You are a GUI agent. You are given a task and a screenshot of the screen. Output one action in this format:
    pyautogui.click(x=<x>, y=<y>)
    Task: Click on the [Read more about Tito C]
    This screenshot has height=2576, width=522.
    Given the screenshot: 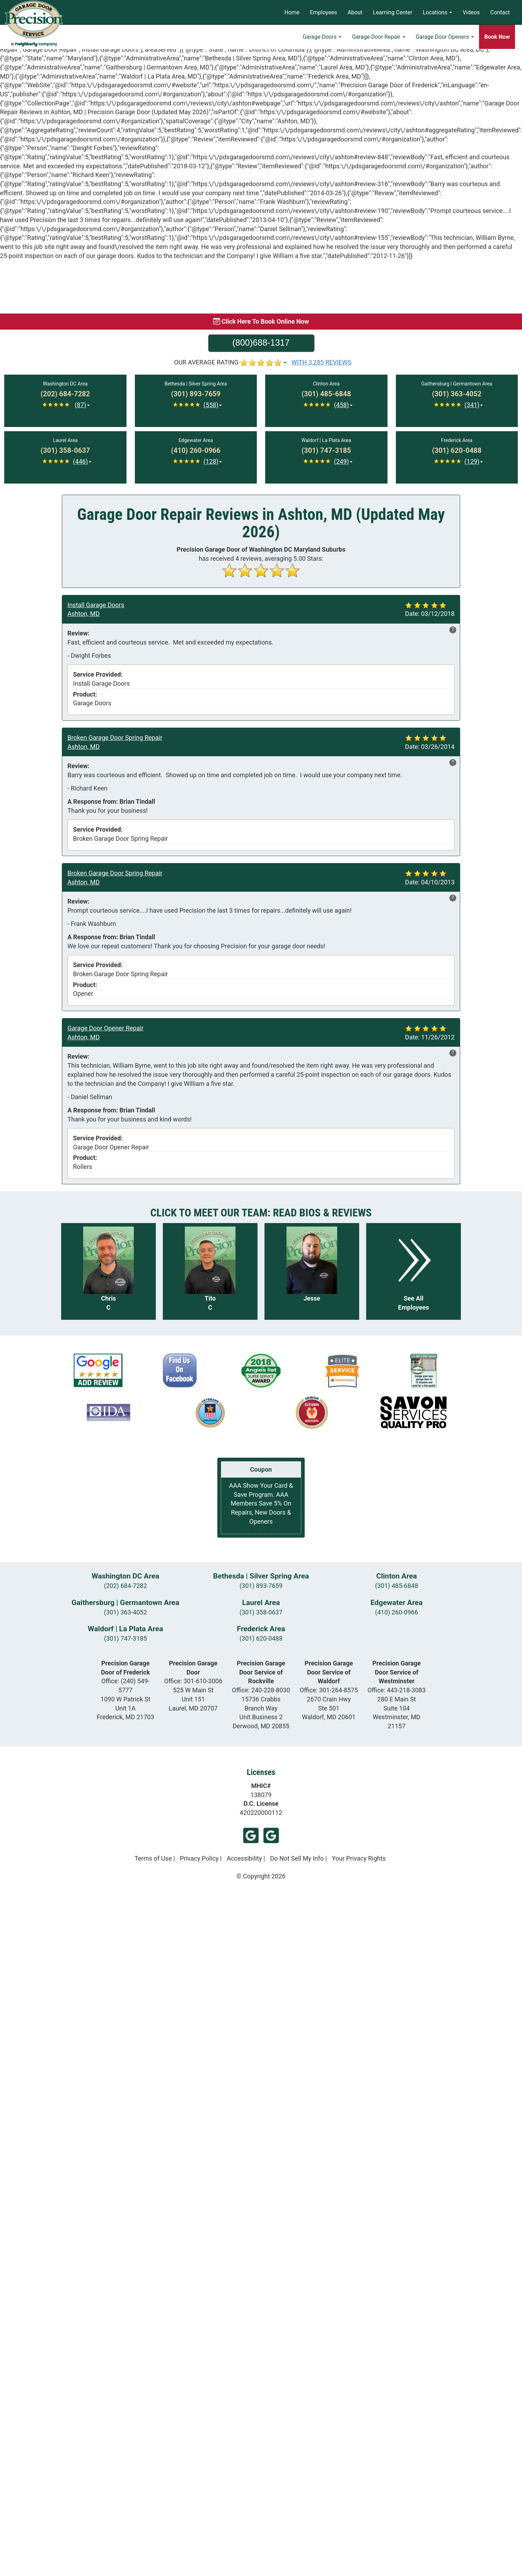 What is the action you would take?
    pyautogui.click(x=210, y=1271)
    